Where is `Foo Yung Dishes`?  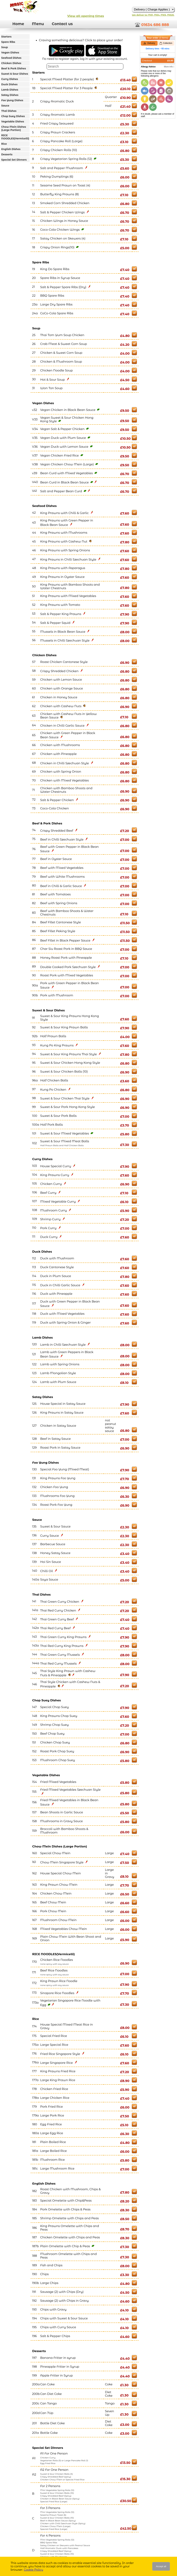 Foo Yung Dishes is located at coordinates (12, 100).